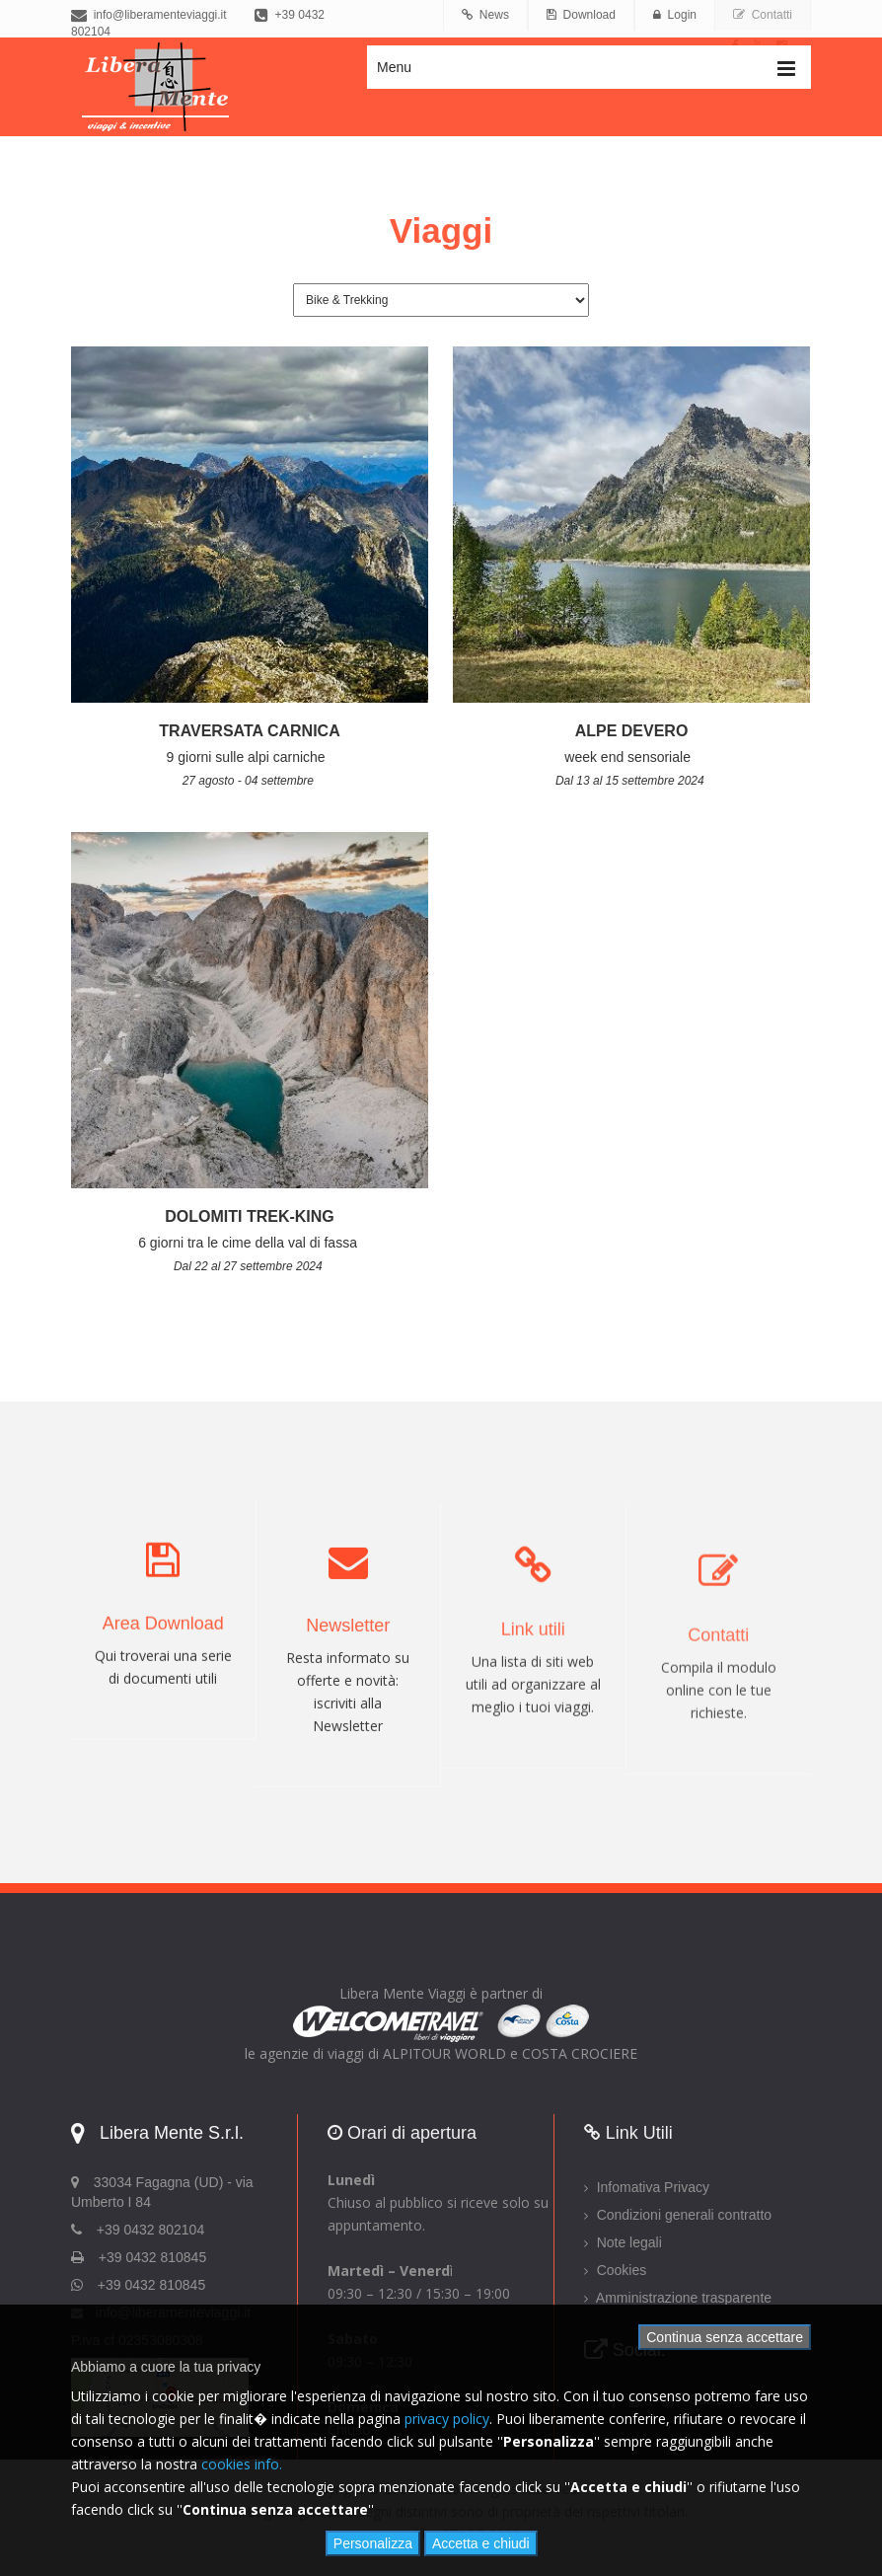  What do you see at coordinates (762, 15) in the screenshot?
I see `Contatti` at bounding box center [762, 15].